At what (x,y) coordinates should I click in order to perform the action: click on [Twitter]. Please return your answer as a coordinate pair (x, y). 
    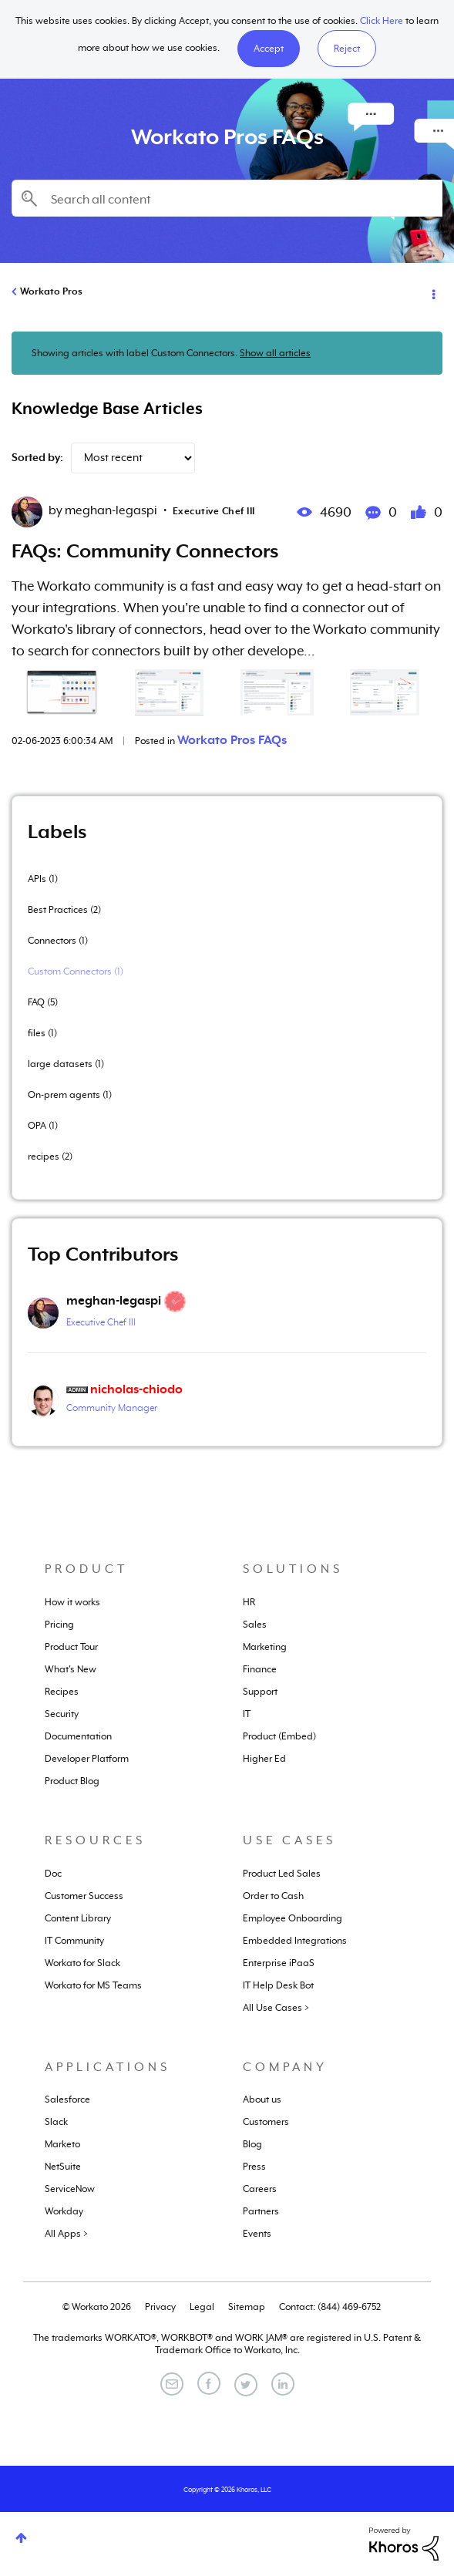
    Looking at the image, I should click on (245, 2384).